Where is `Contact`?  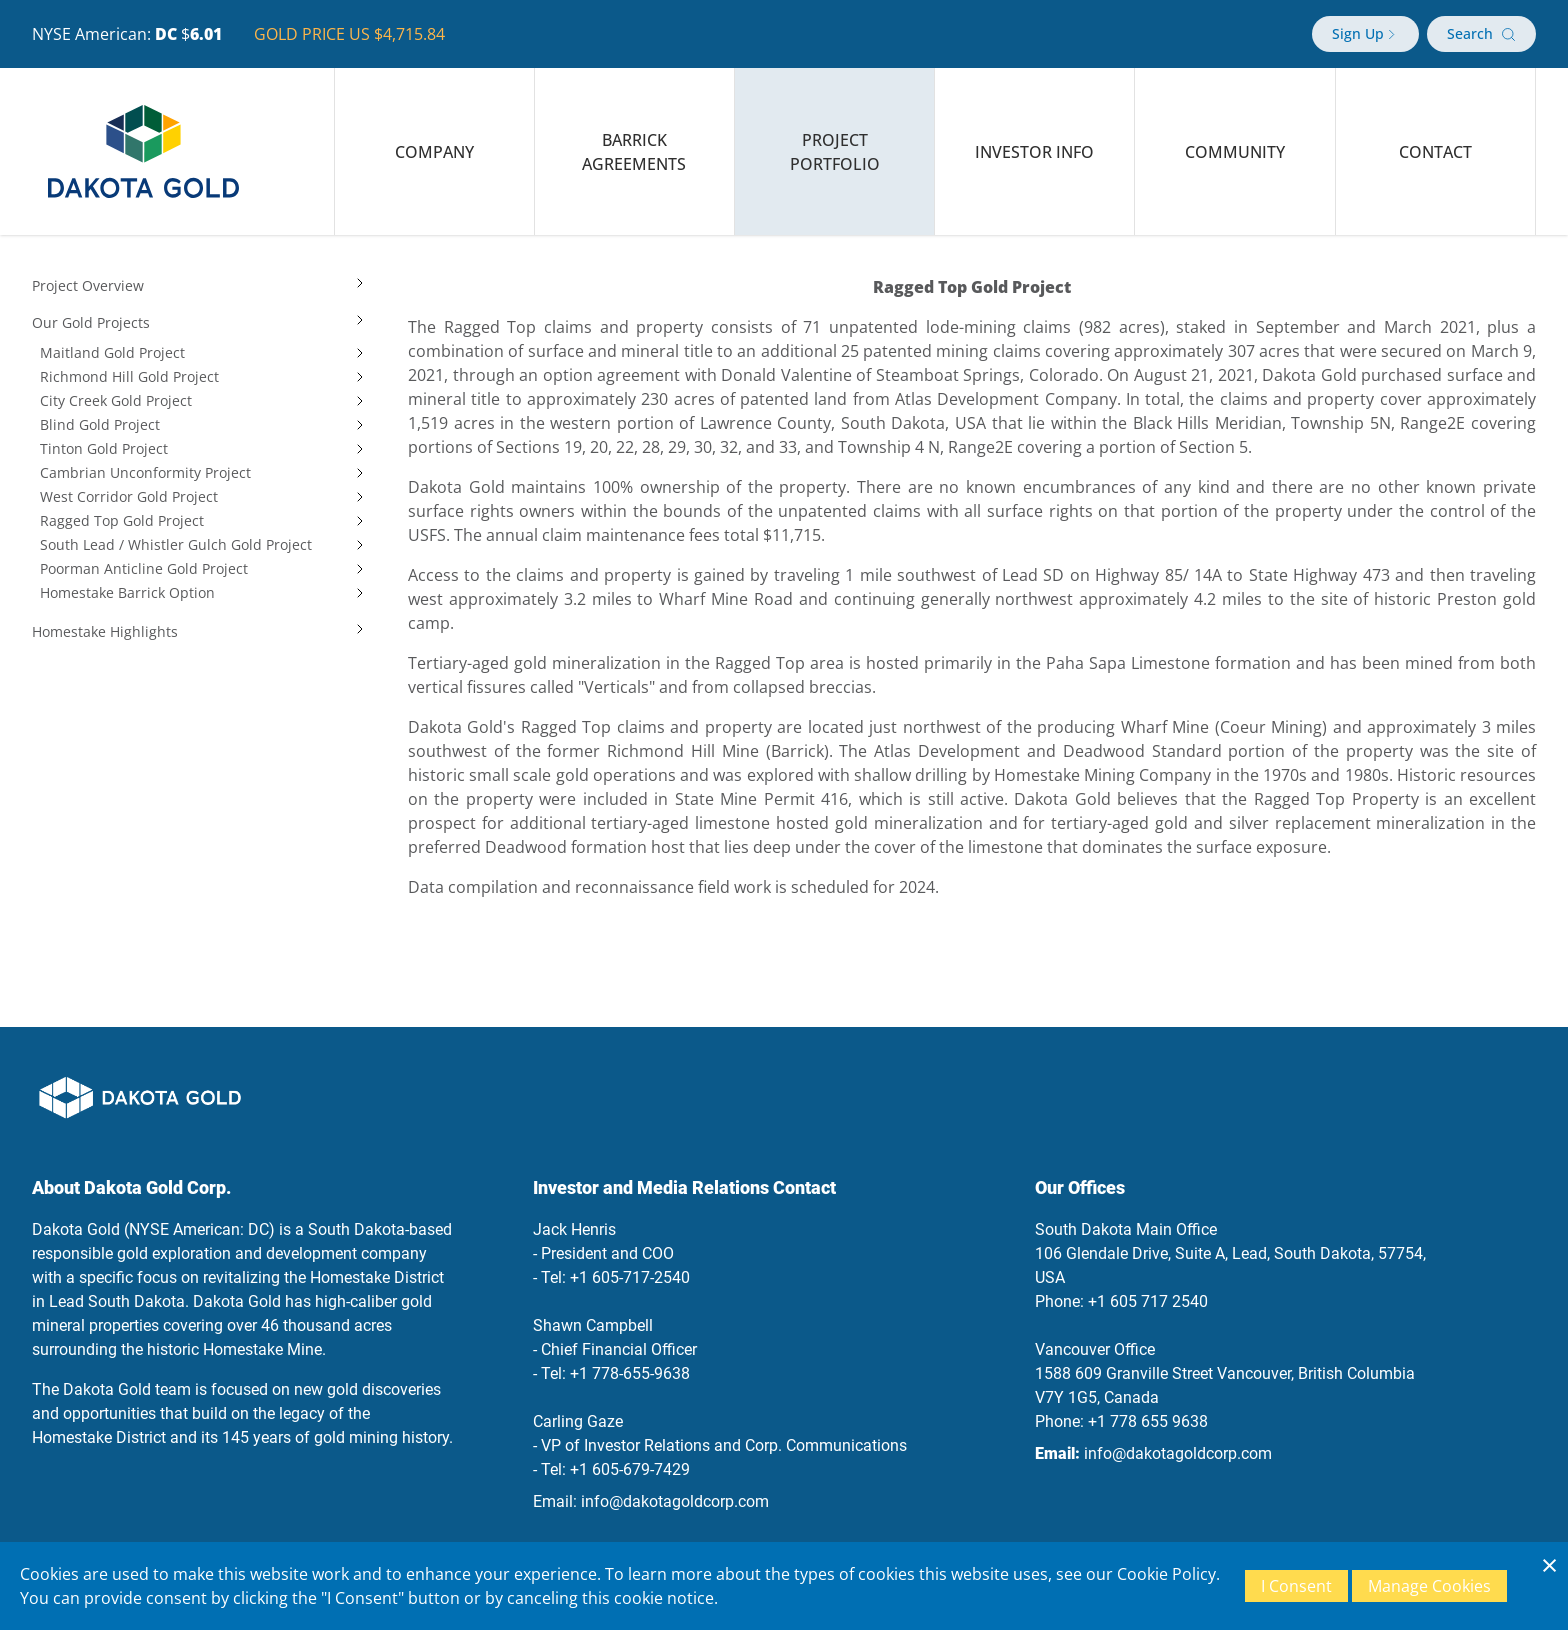
Contact is located at coordinates (1435, 152).